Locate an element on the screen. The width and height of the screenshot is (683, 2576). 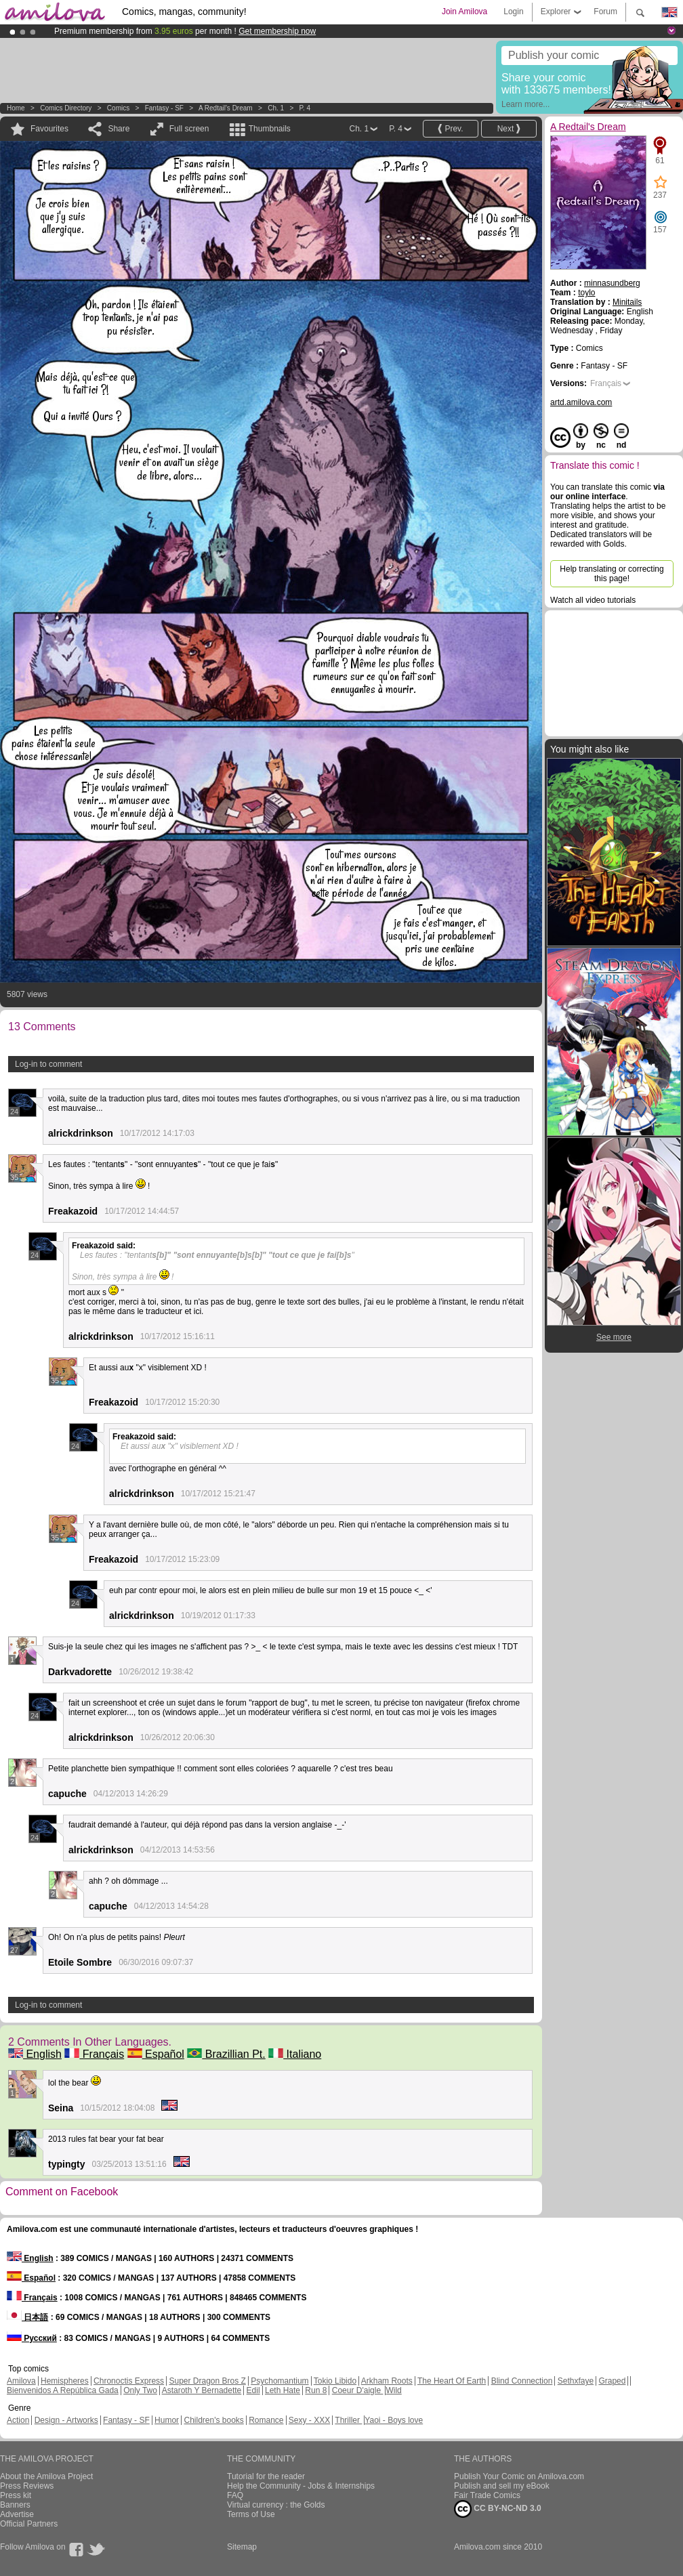
Arkham Roots is located at coordinates (387, 2381).